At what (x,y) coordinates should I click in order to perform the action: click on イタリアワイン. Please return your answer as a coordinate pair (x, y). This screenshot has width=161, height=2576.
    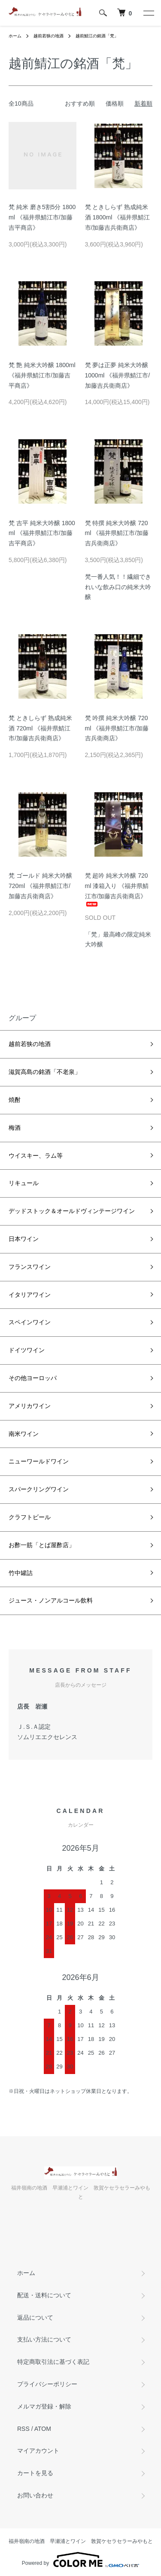
    Looking at the image, I should click on (30, 1294).